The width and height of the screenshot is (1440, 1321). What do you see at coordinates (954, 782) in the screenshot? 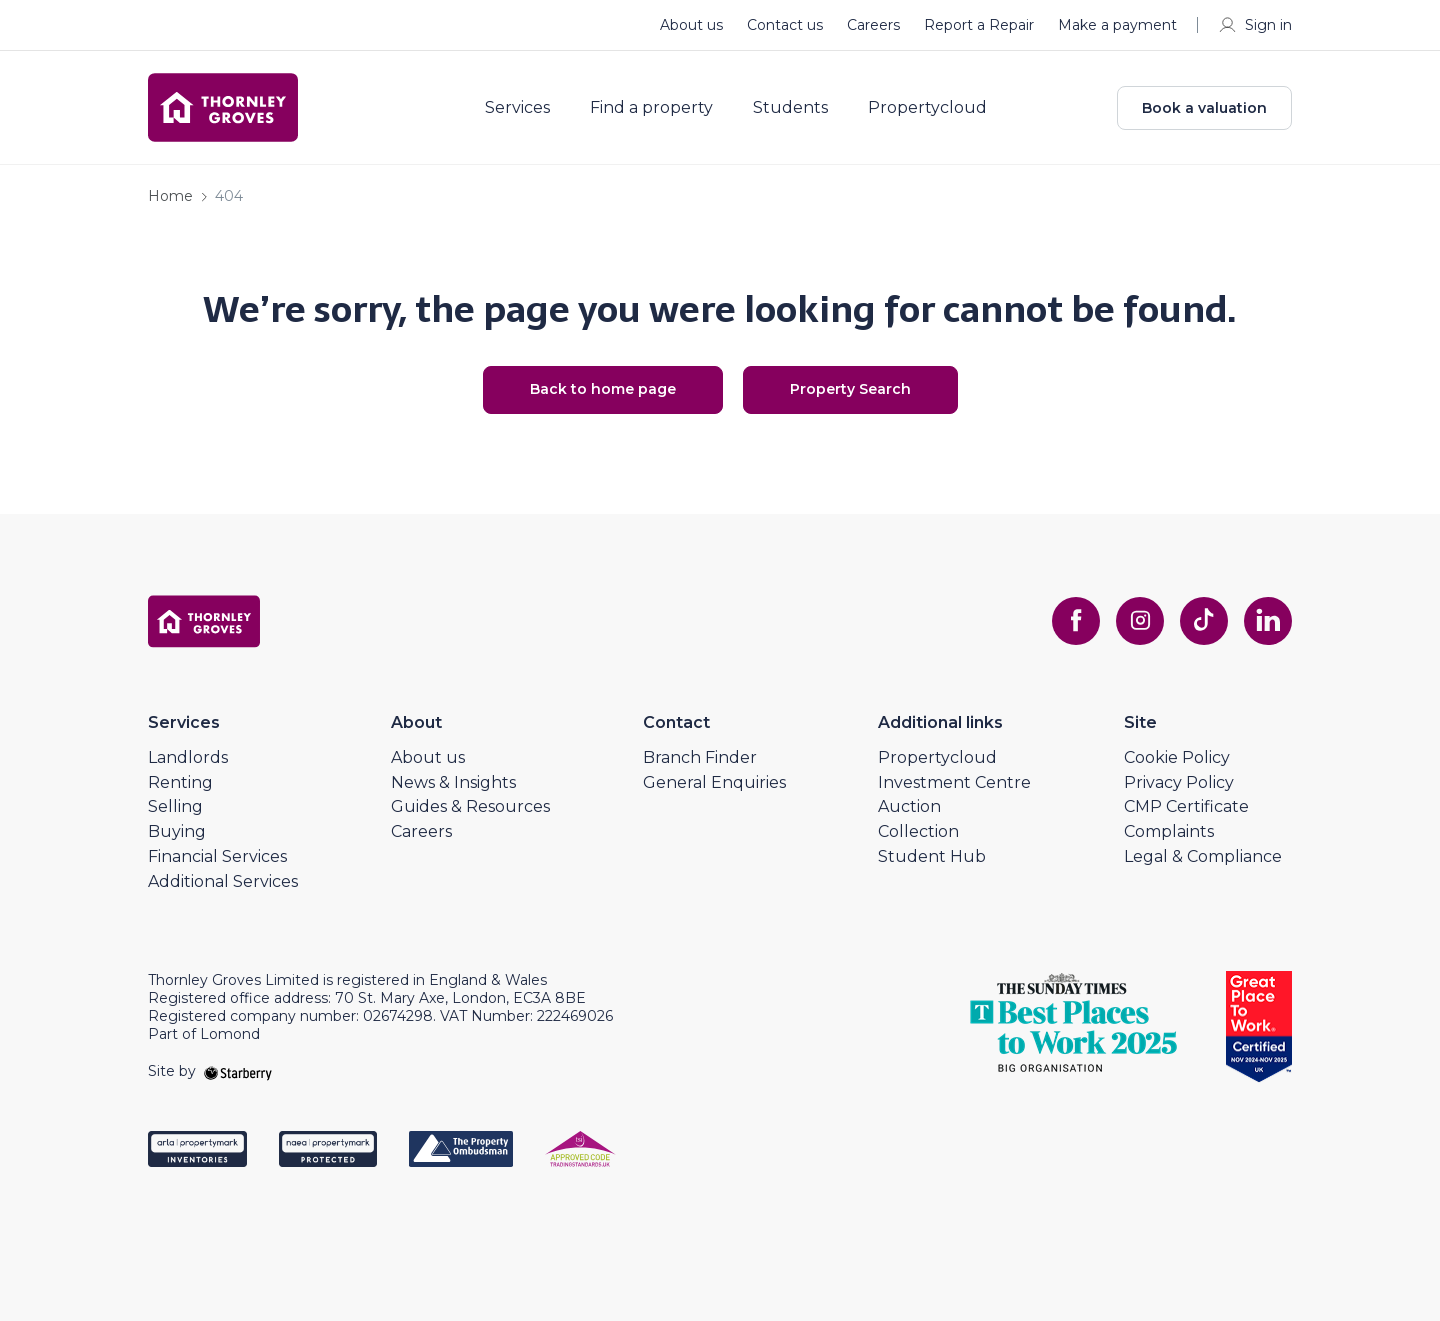
I see `Investment Centre` at bounding box center [954, 782].